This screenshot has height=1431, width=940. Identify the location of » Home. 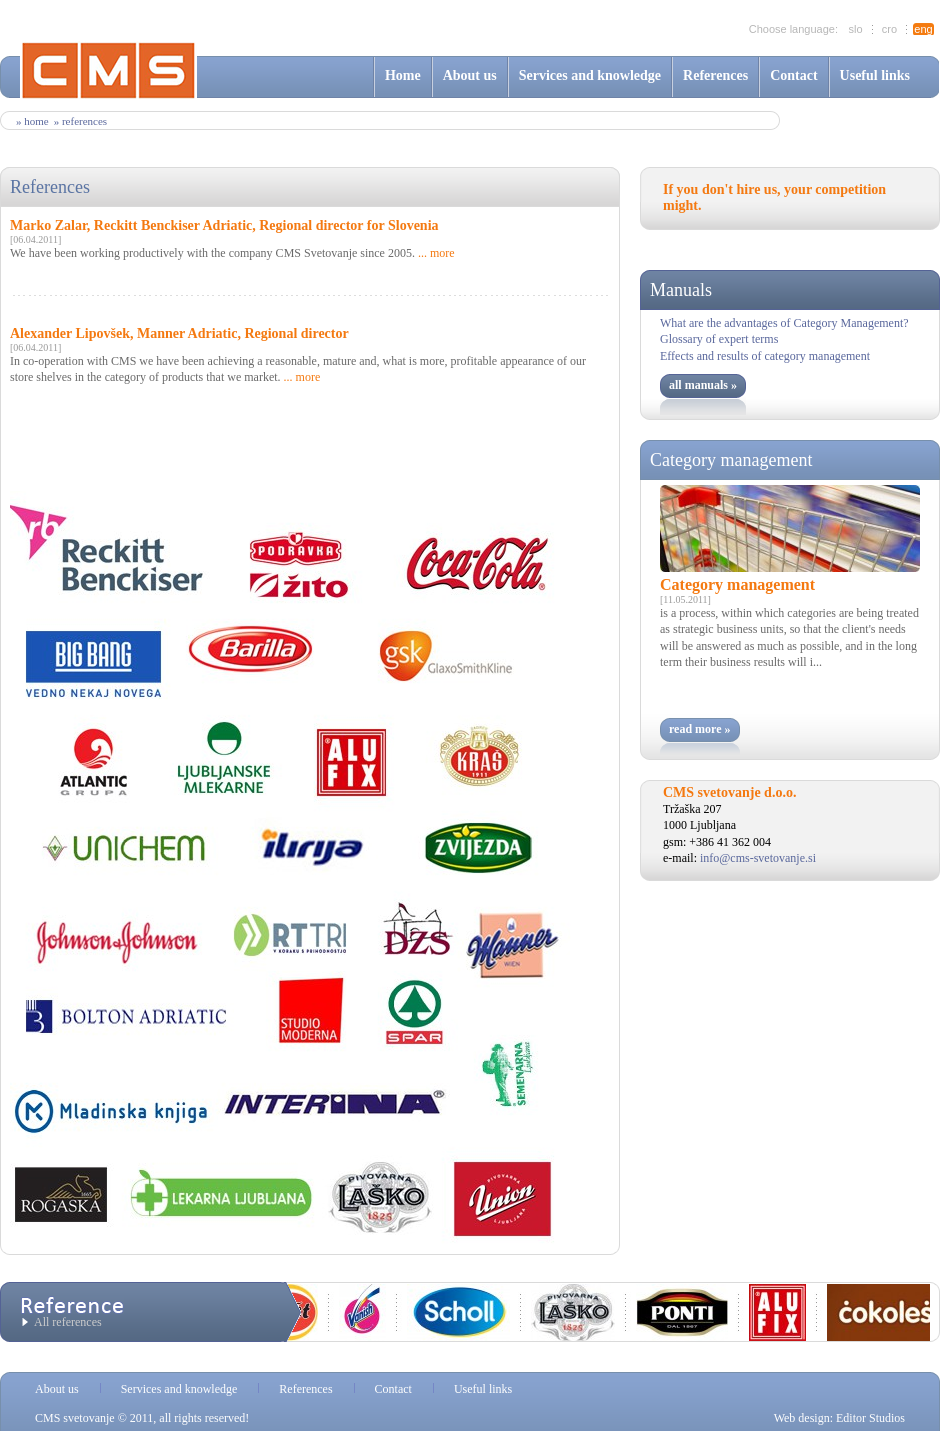
(32, 121).